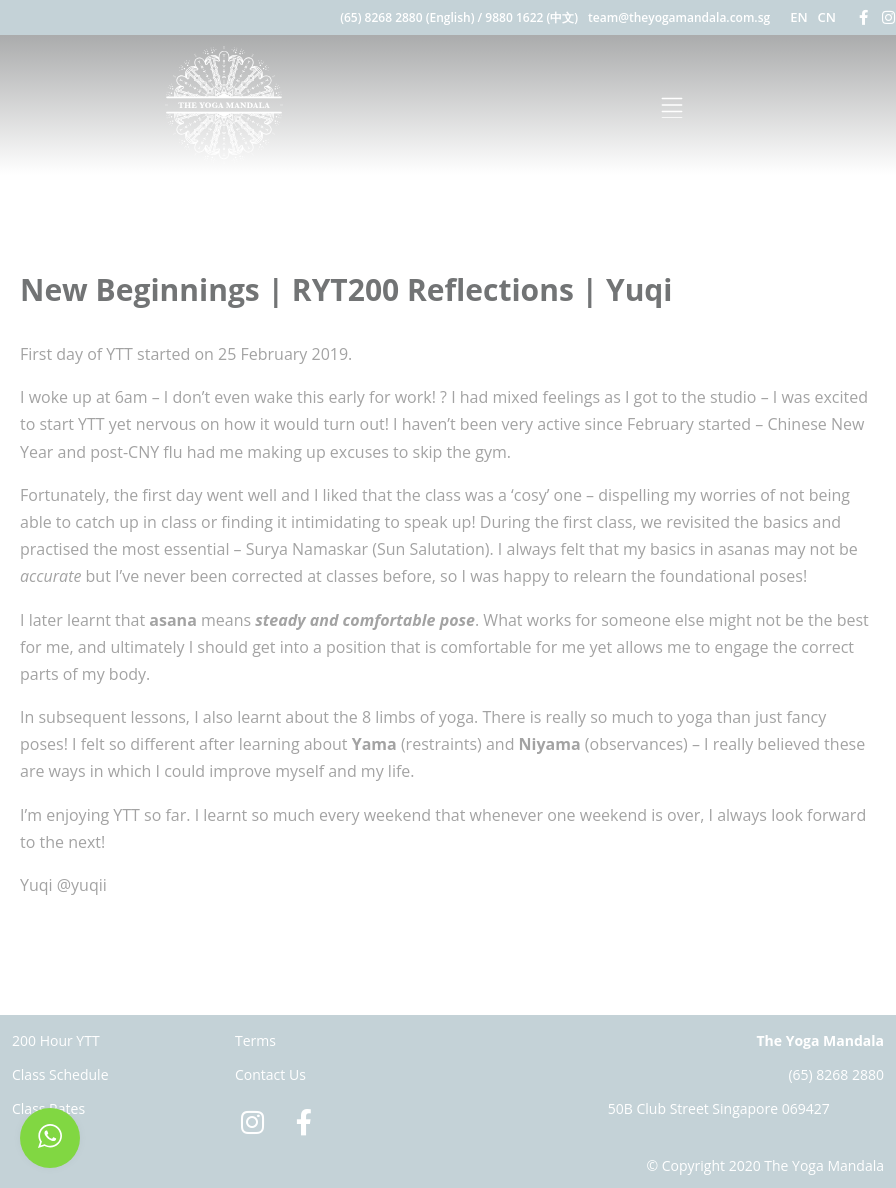  What do you see at coordinates (255, 1040) in the screenshot?
I see `Terms` at bounding box center [255, 1040].